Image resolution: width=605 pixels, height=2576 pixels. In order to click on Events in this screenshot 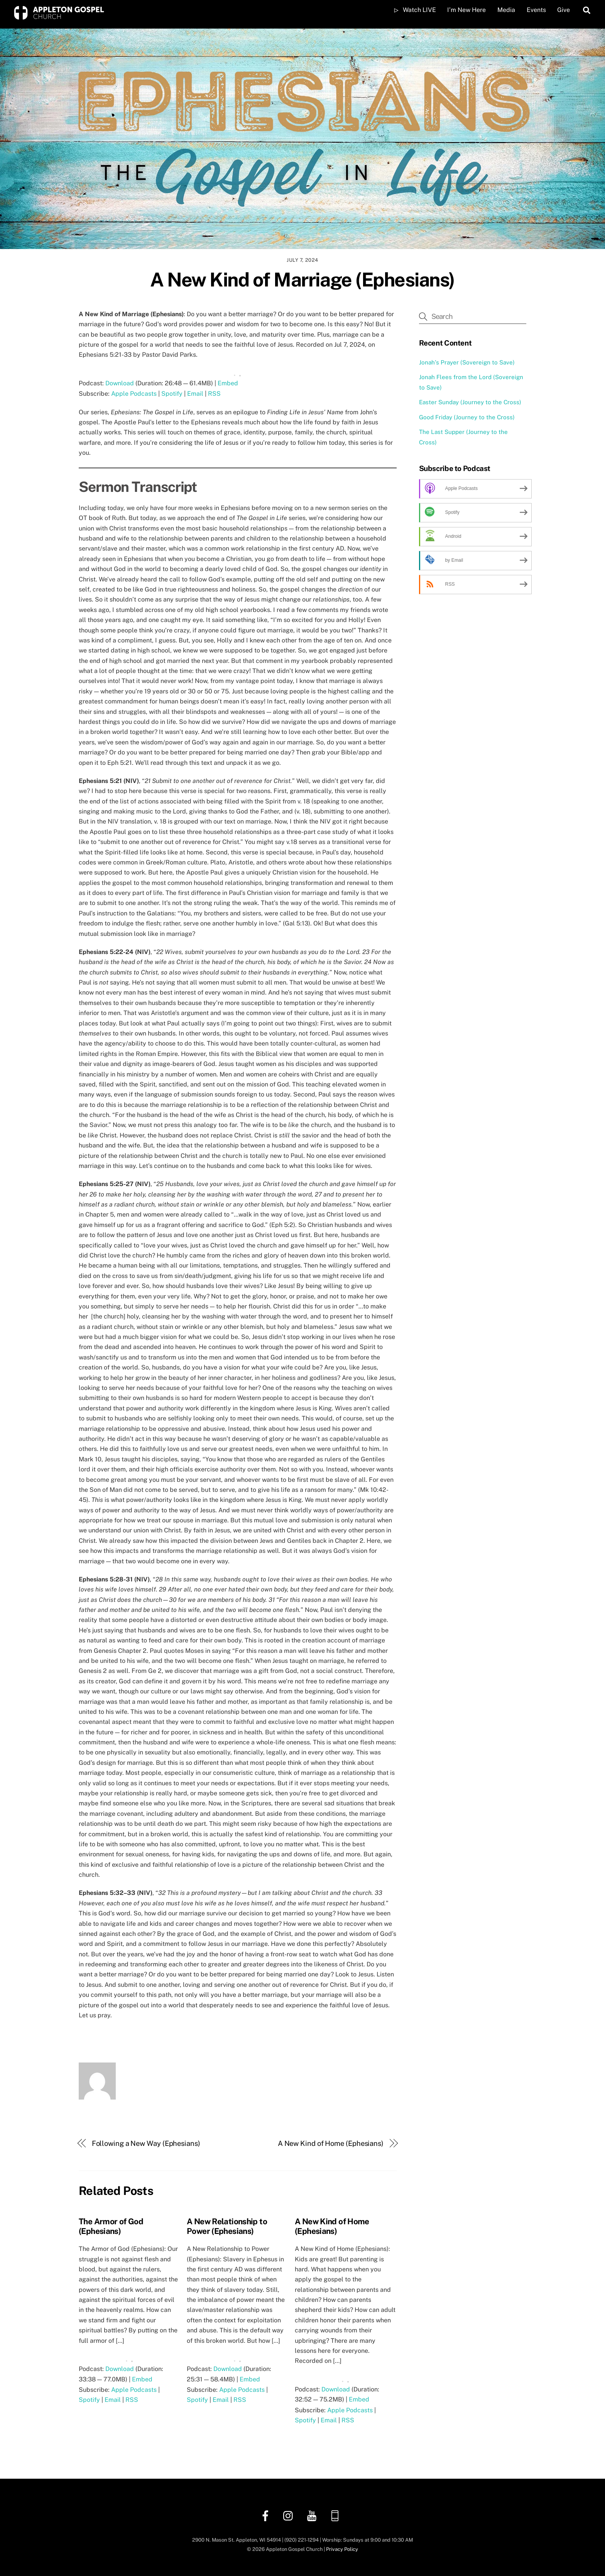, I will do `click(536, 10)`.